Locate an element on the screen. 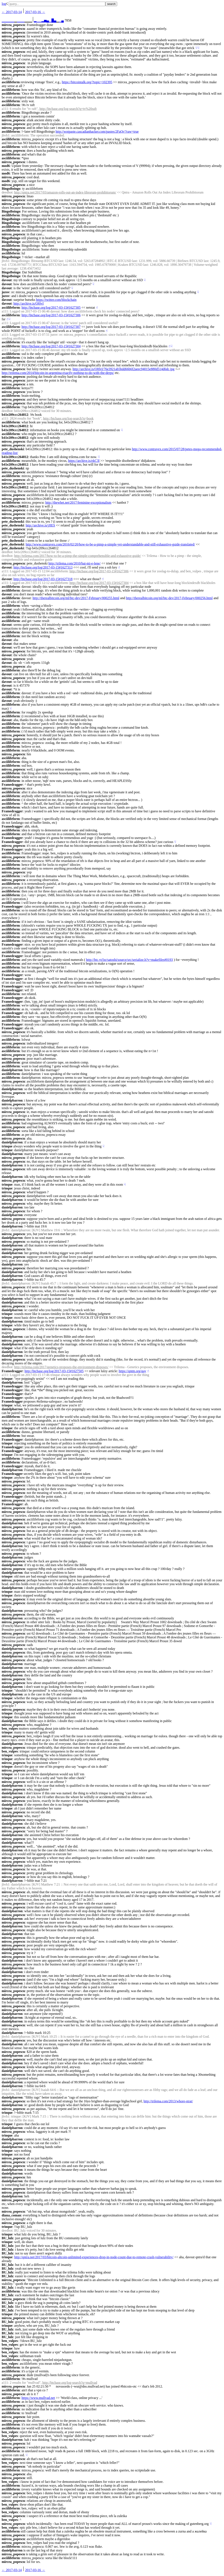 This screenshot has height=2576, width=224. http://archive.is/jJIES is located at coordinates (40, 525).